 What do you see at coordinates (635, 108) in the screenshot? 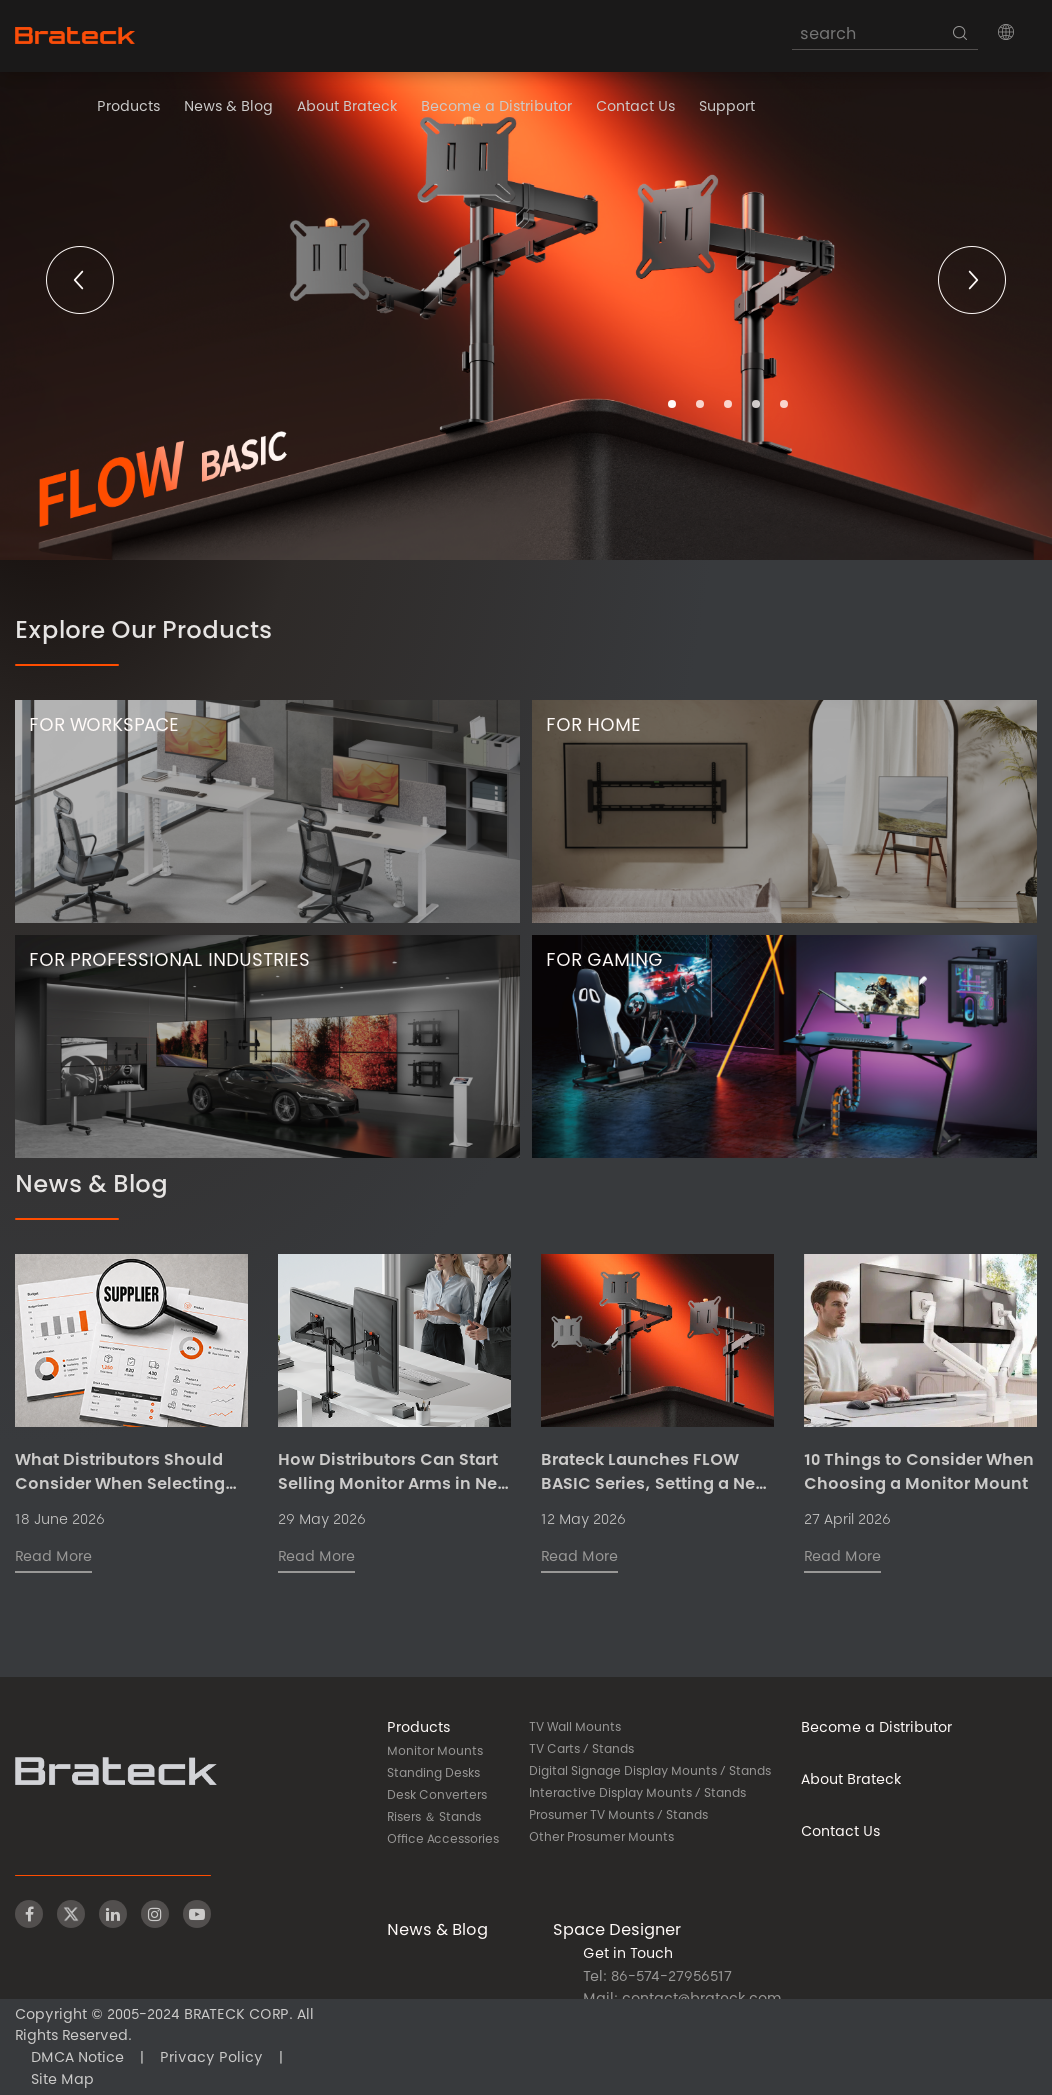
I see `Contact Us` at bounding box center [635, 108].